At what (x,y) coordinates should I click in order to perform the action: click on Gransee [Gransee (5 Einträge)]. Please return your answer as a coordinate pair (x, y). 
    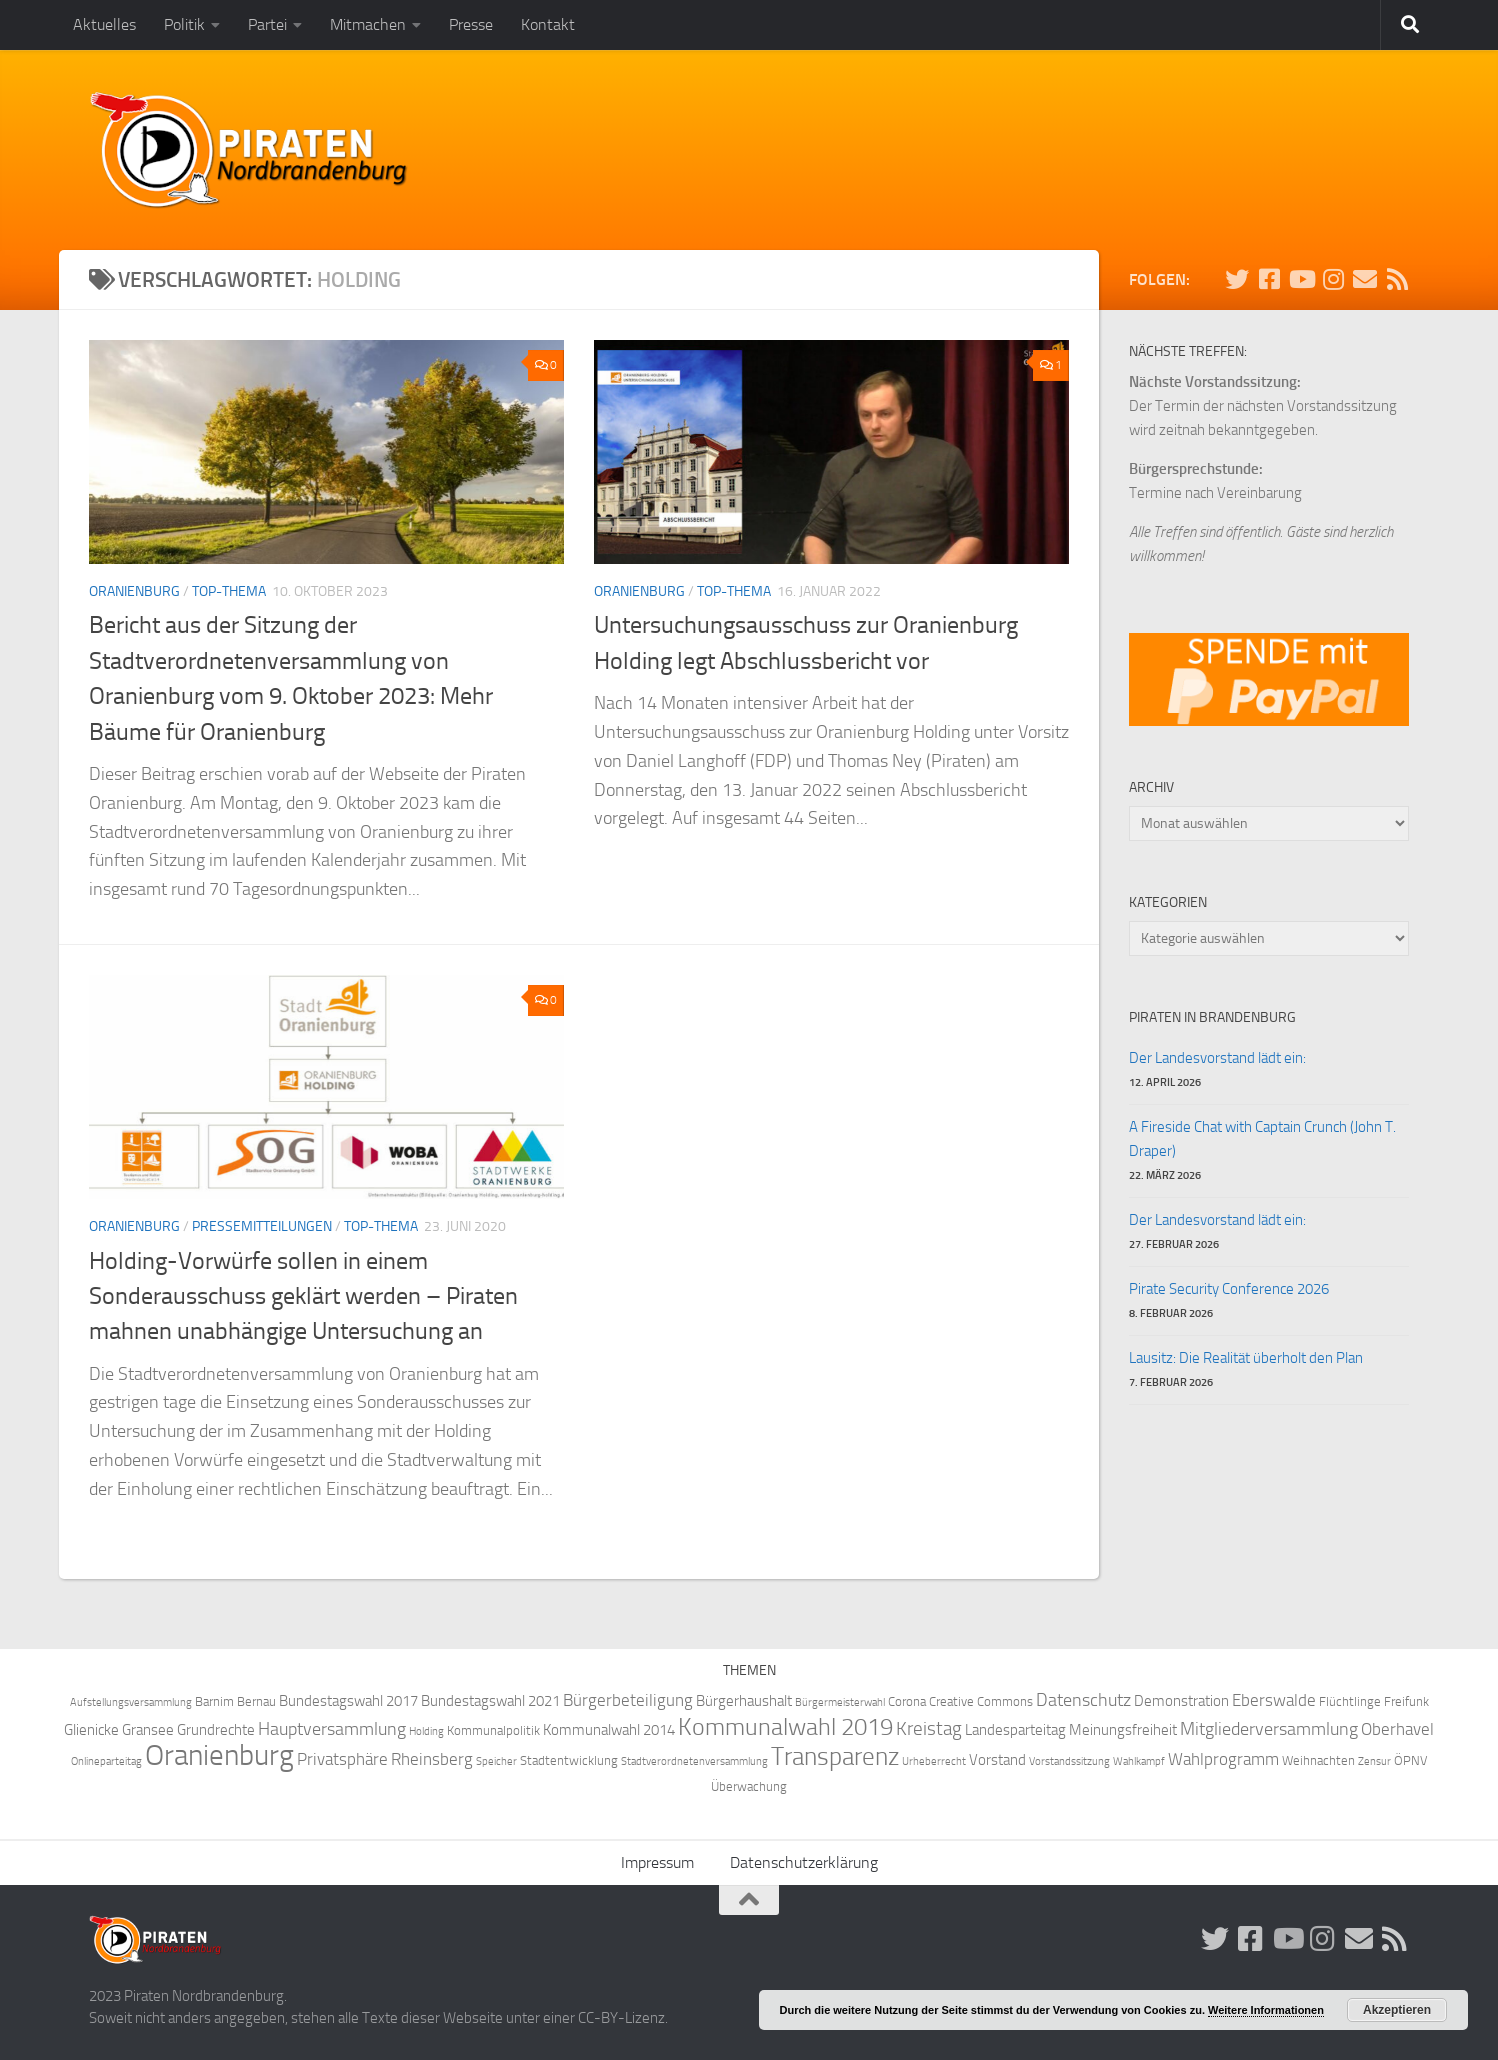
    Looking at the image, I should click on (148, 1730).